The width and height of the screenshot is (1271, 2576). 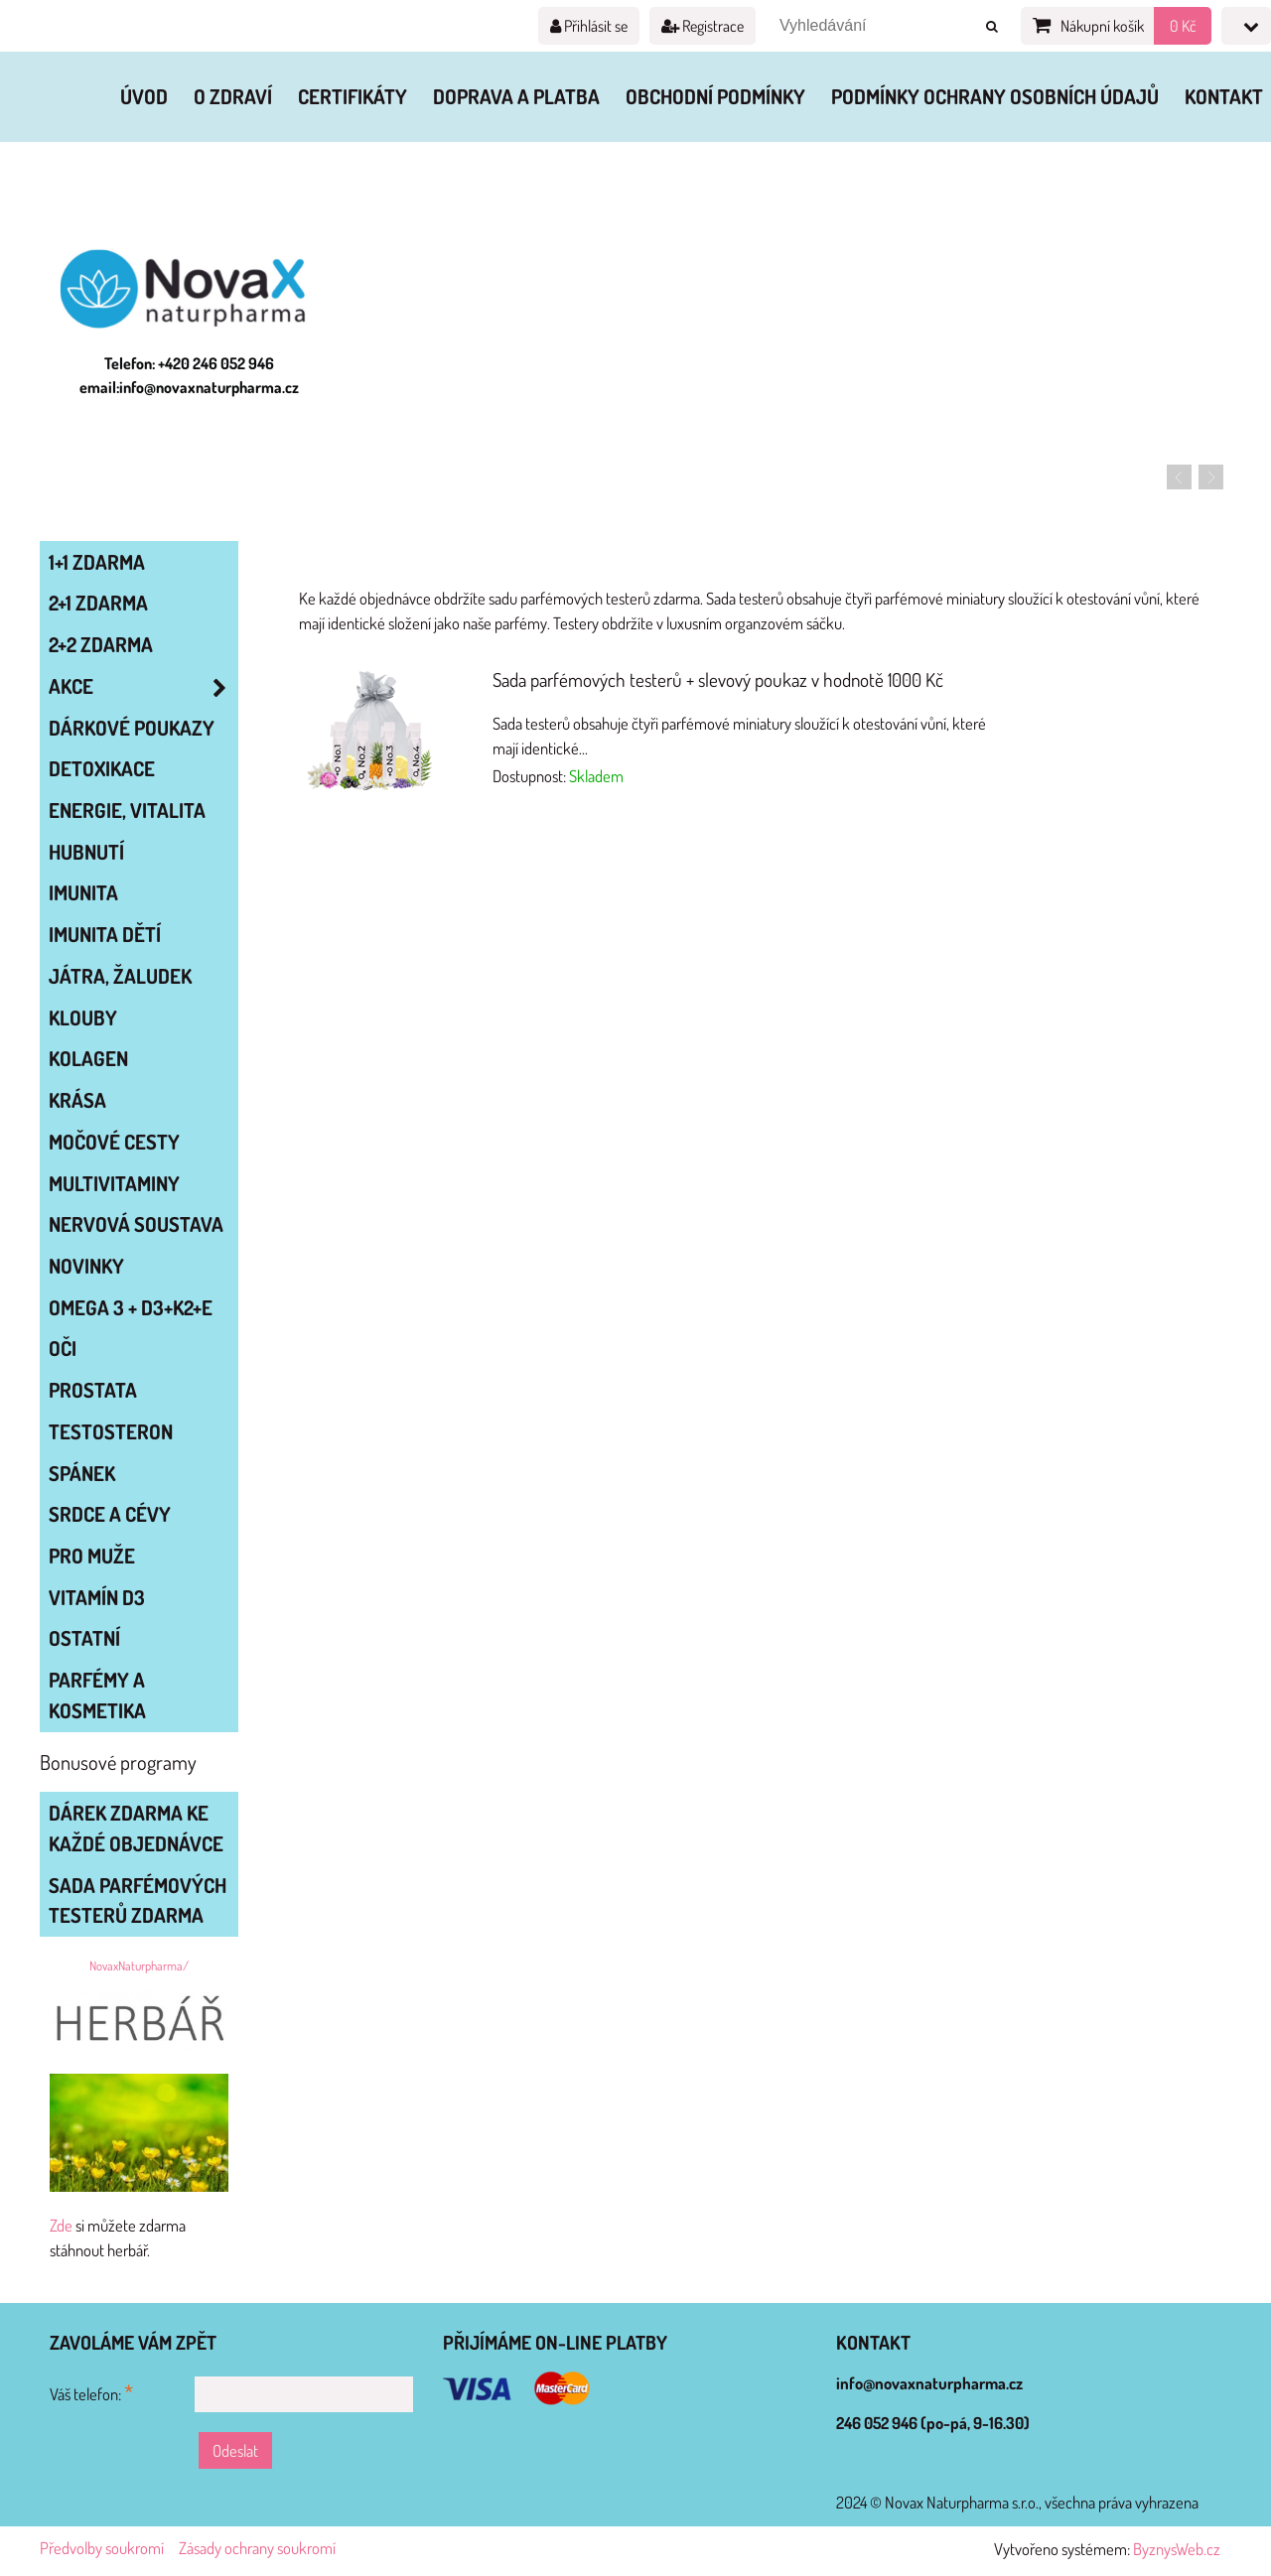 I want to click on Registrace, so click(x=702, y=26).